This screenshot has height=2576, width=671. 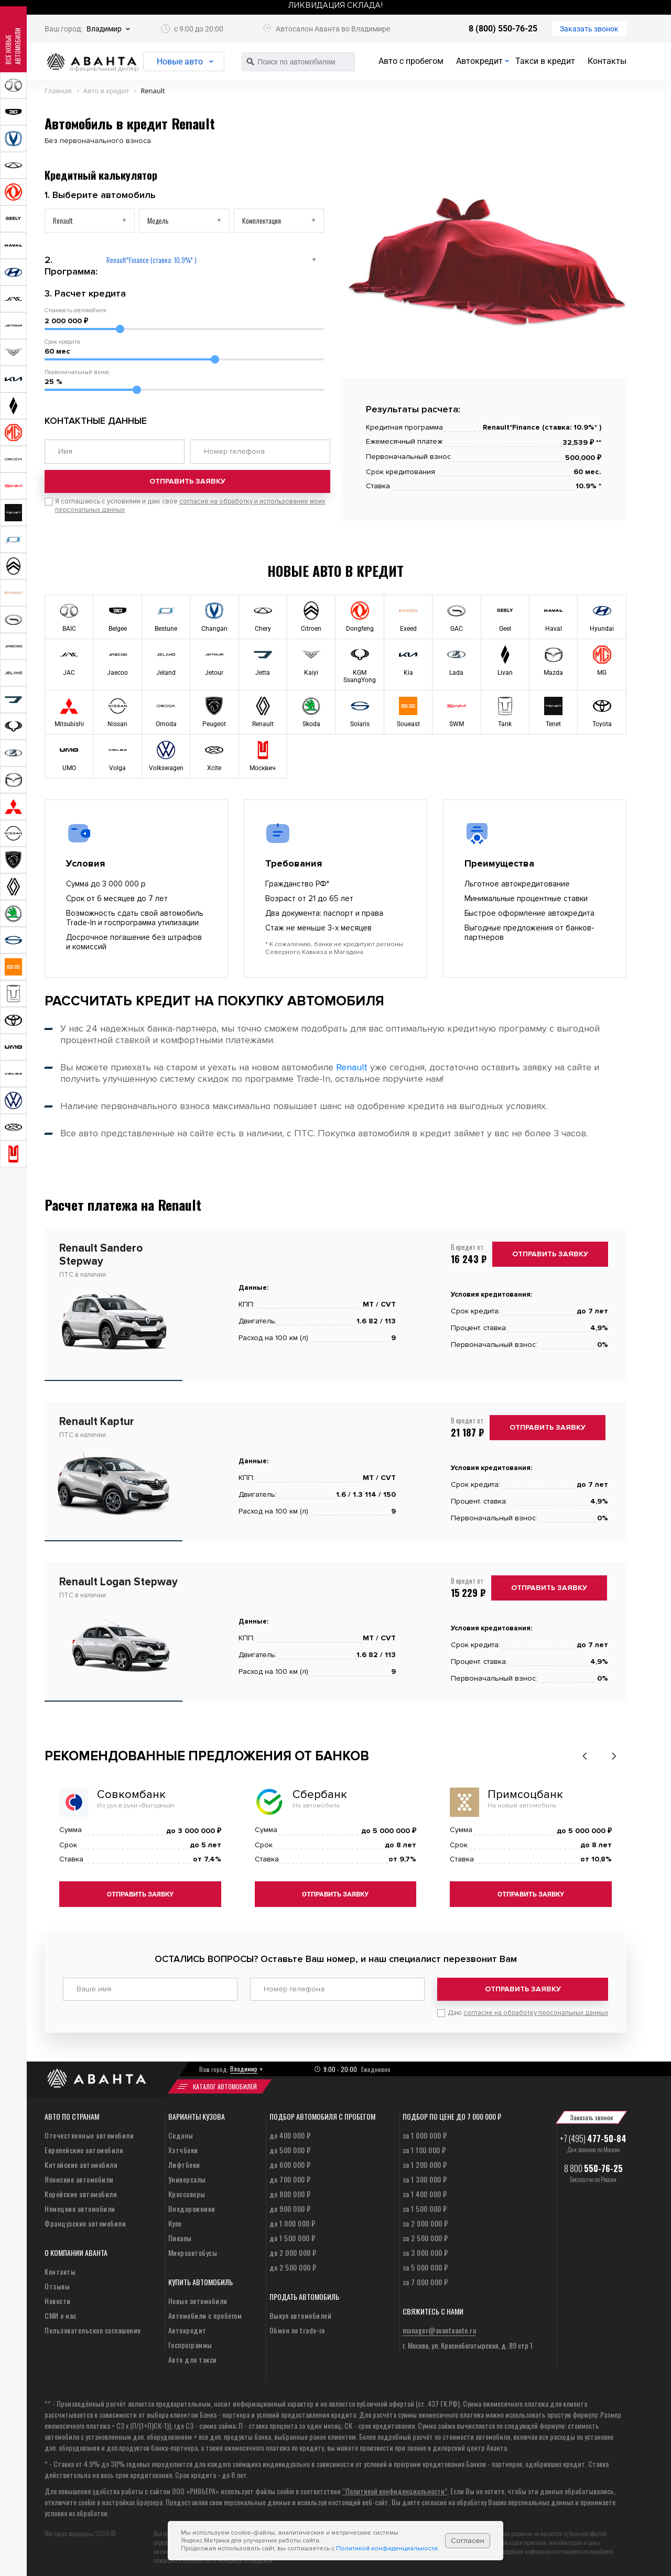 I want to click on Выкуп автомобилей, so click(x=300, y=2311).